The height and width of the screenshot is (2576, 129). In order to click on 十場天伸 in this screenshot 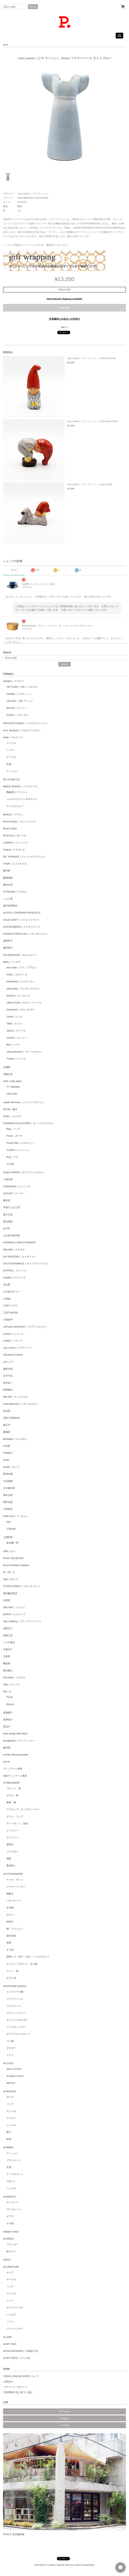, I will do `click(8, 1179)`.